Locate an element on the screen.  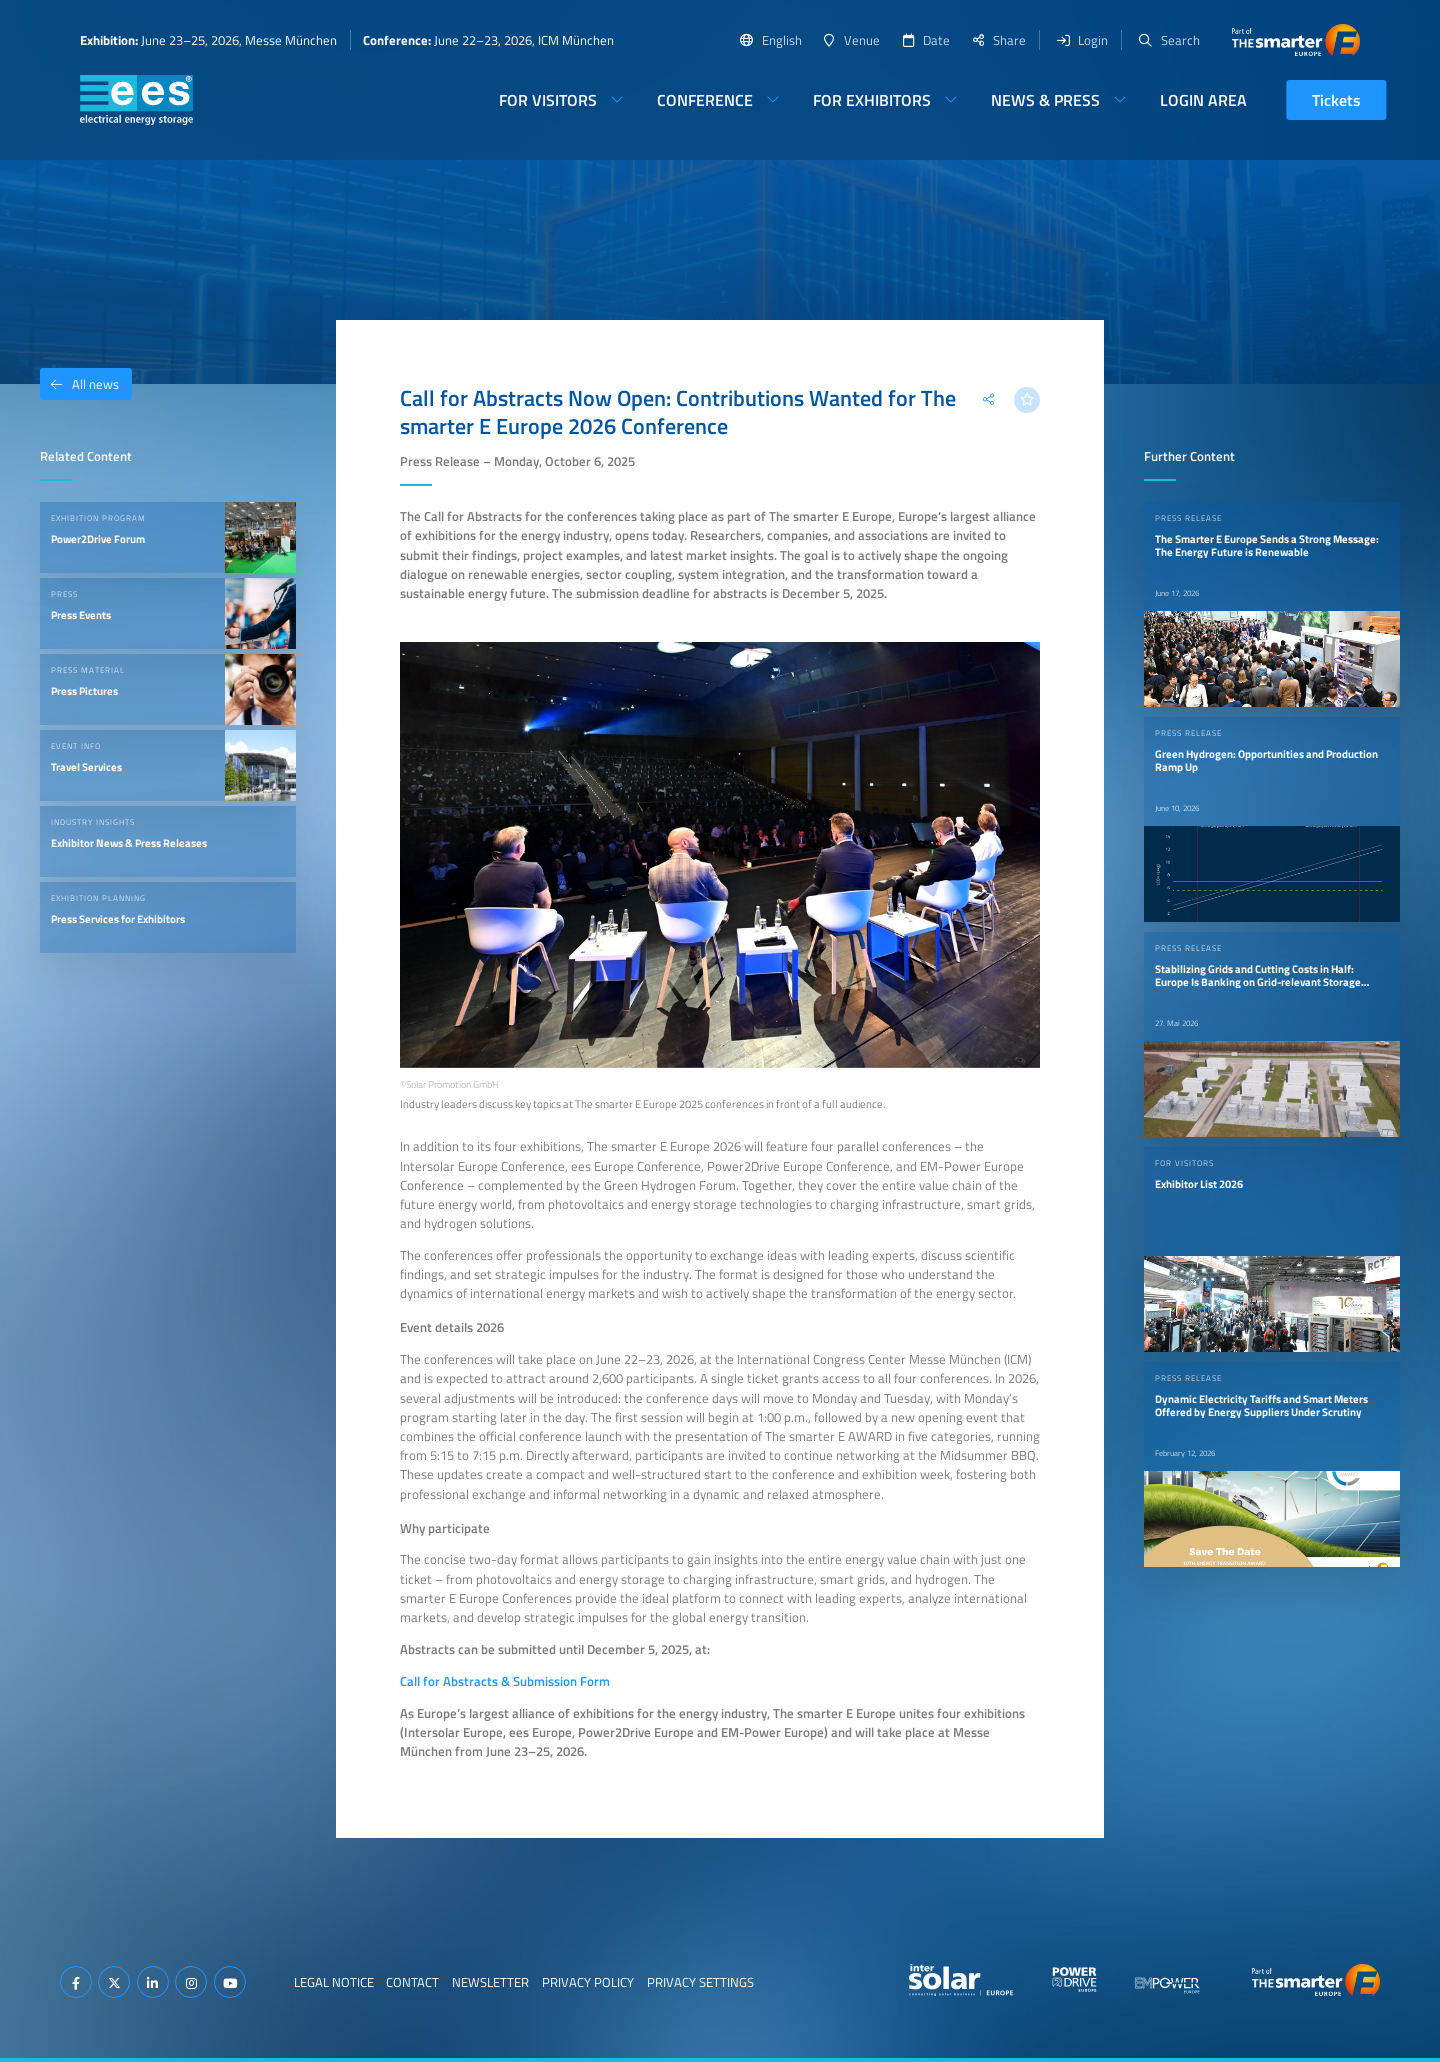
Conference is located at coordinates (705, 100).